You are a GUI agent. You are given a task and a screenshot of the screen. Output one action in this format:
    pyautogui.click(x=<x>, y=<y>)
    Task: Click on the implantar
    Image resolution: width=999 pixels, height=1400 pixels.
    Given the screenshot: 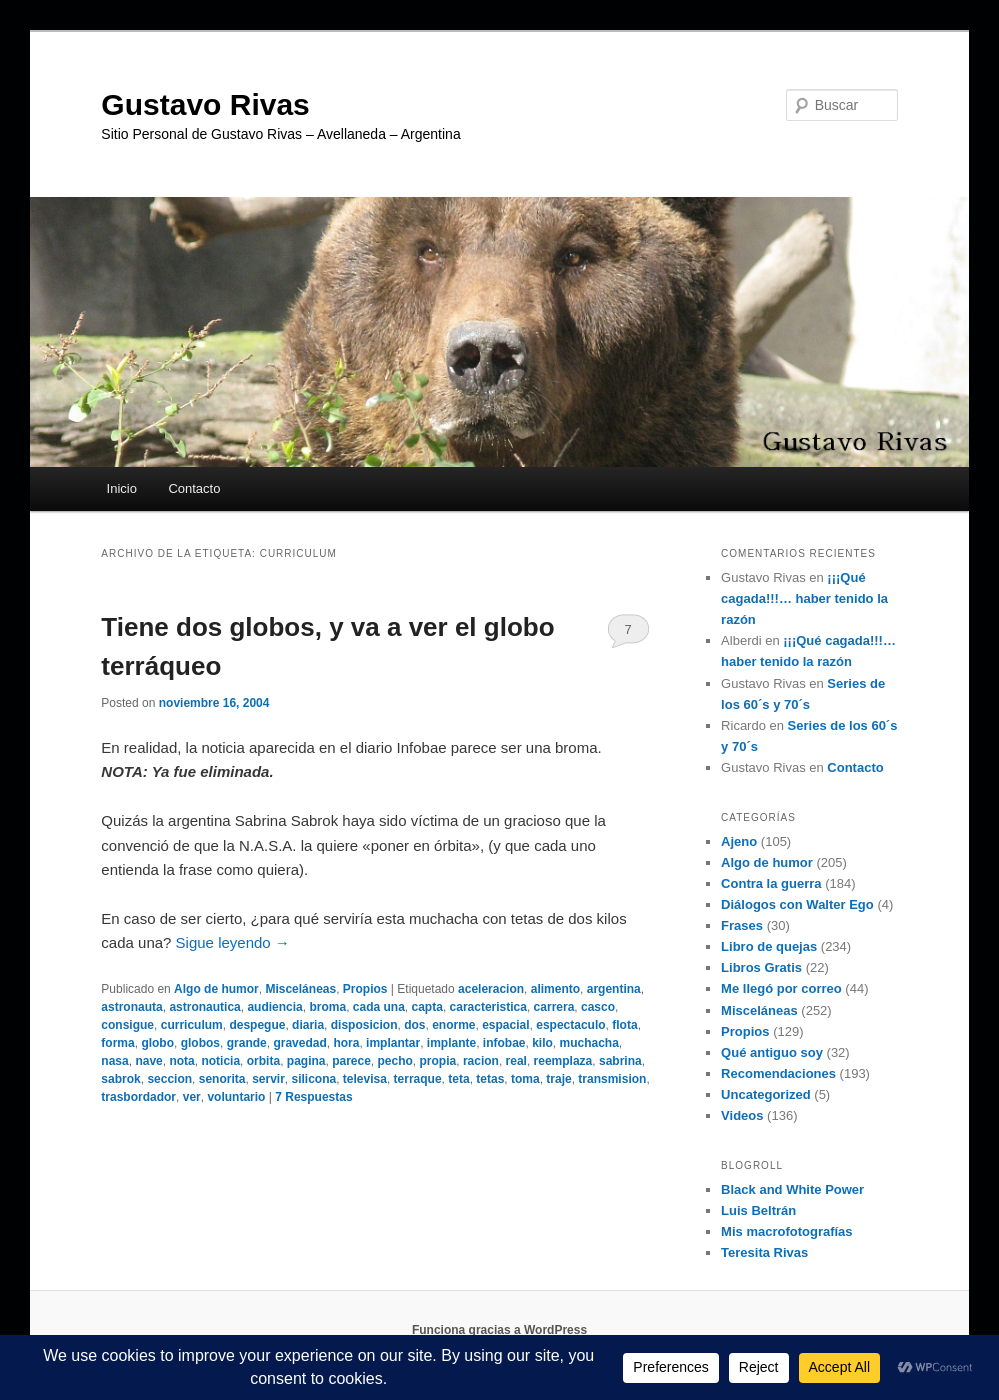 What is the action you would take?
    pyautogui.click(x=393, y=1043)
    